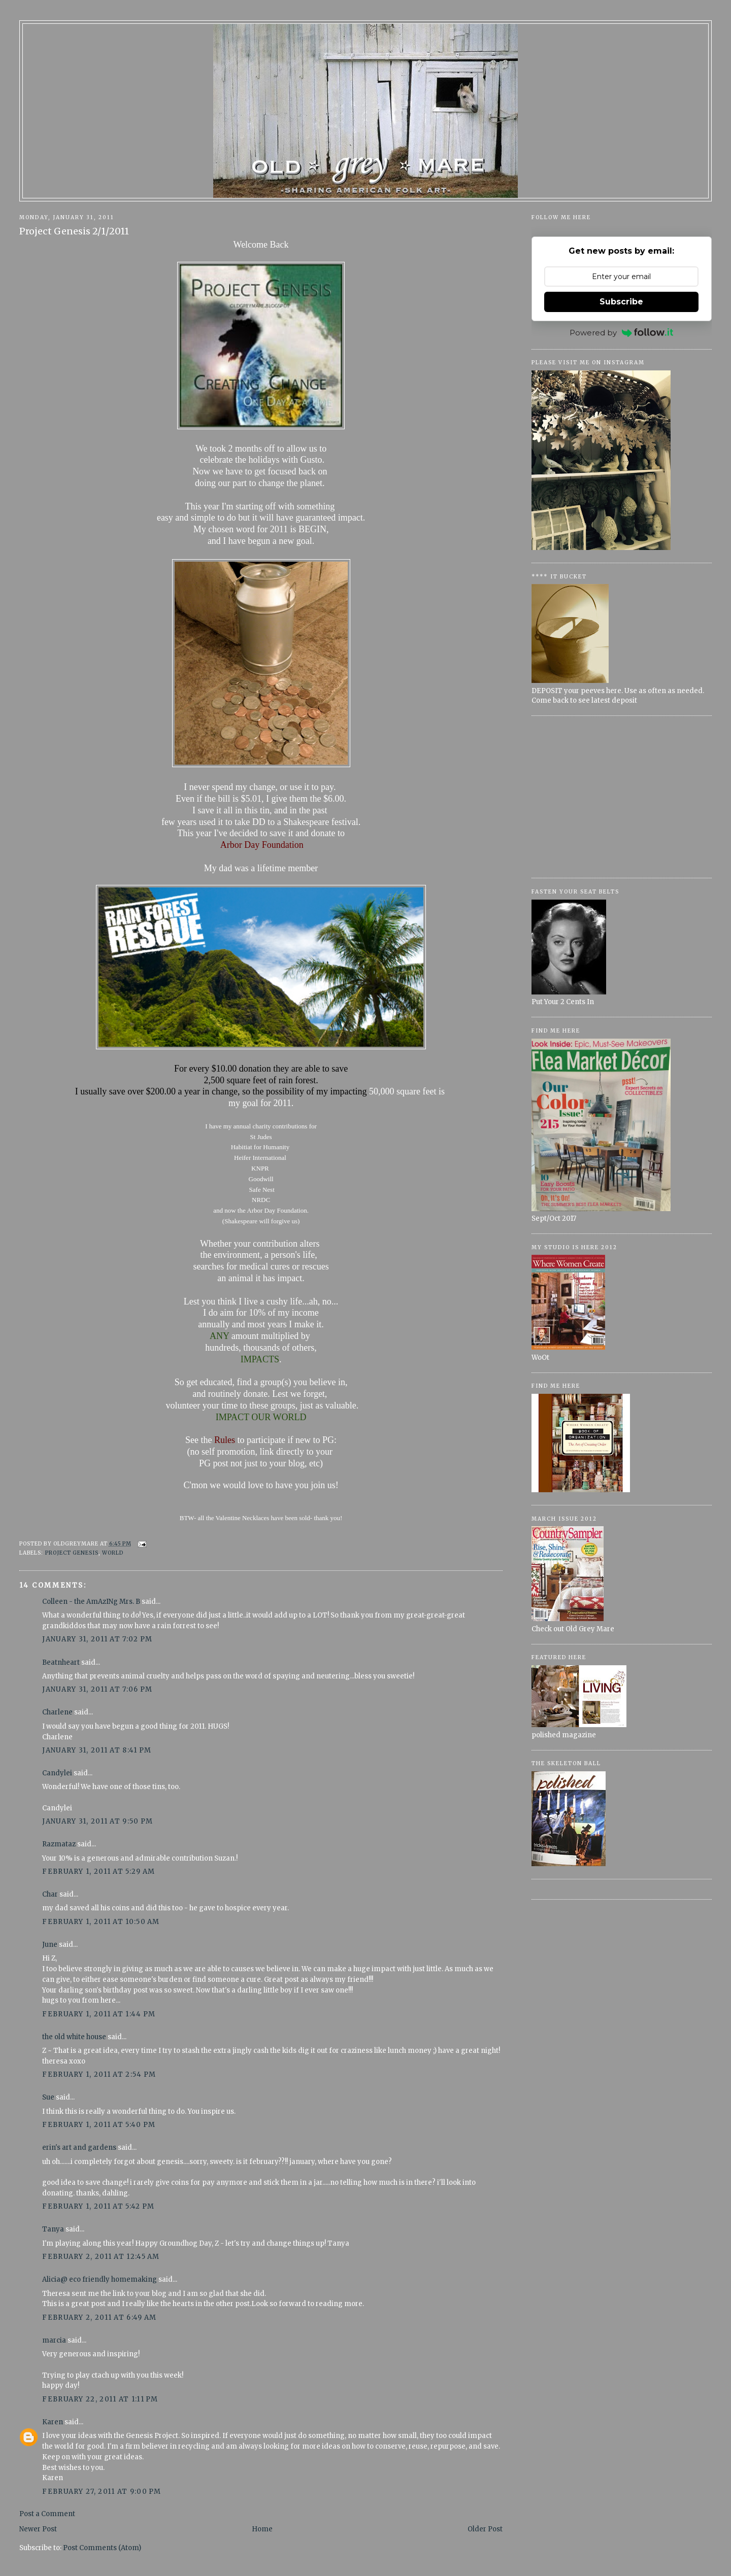 This screenshot has height=2576, width=731. Describe the element at coordinates (71, 1553) in the screenshot. I see `Project Genesis` at that location.